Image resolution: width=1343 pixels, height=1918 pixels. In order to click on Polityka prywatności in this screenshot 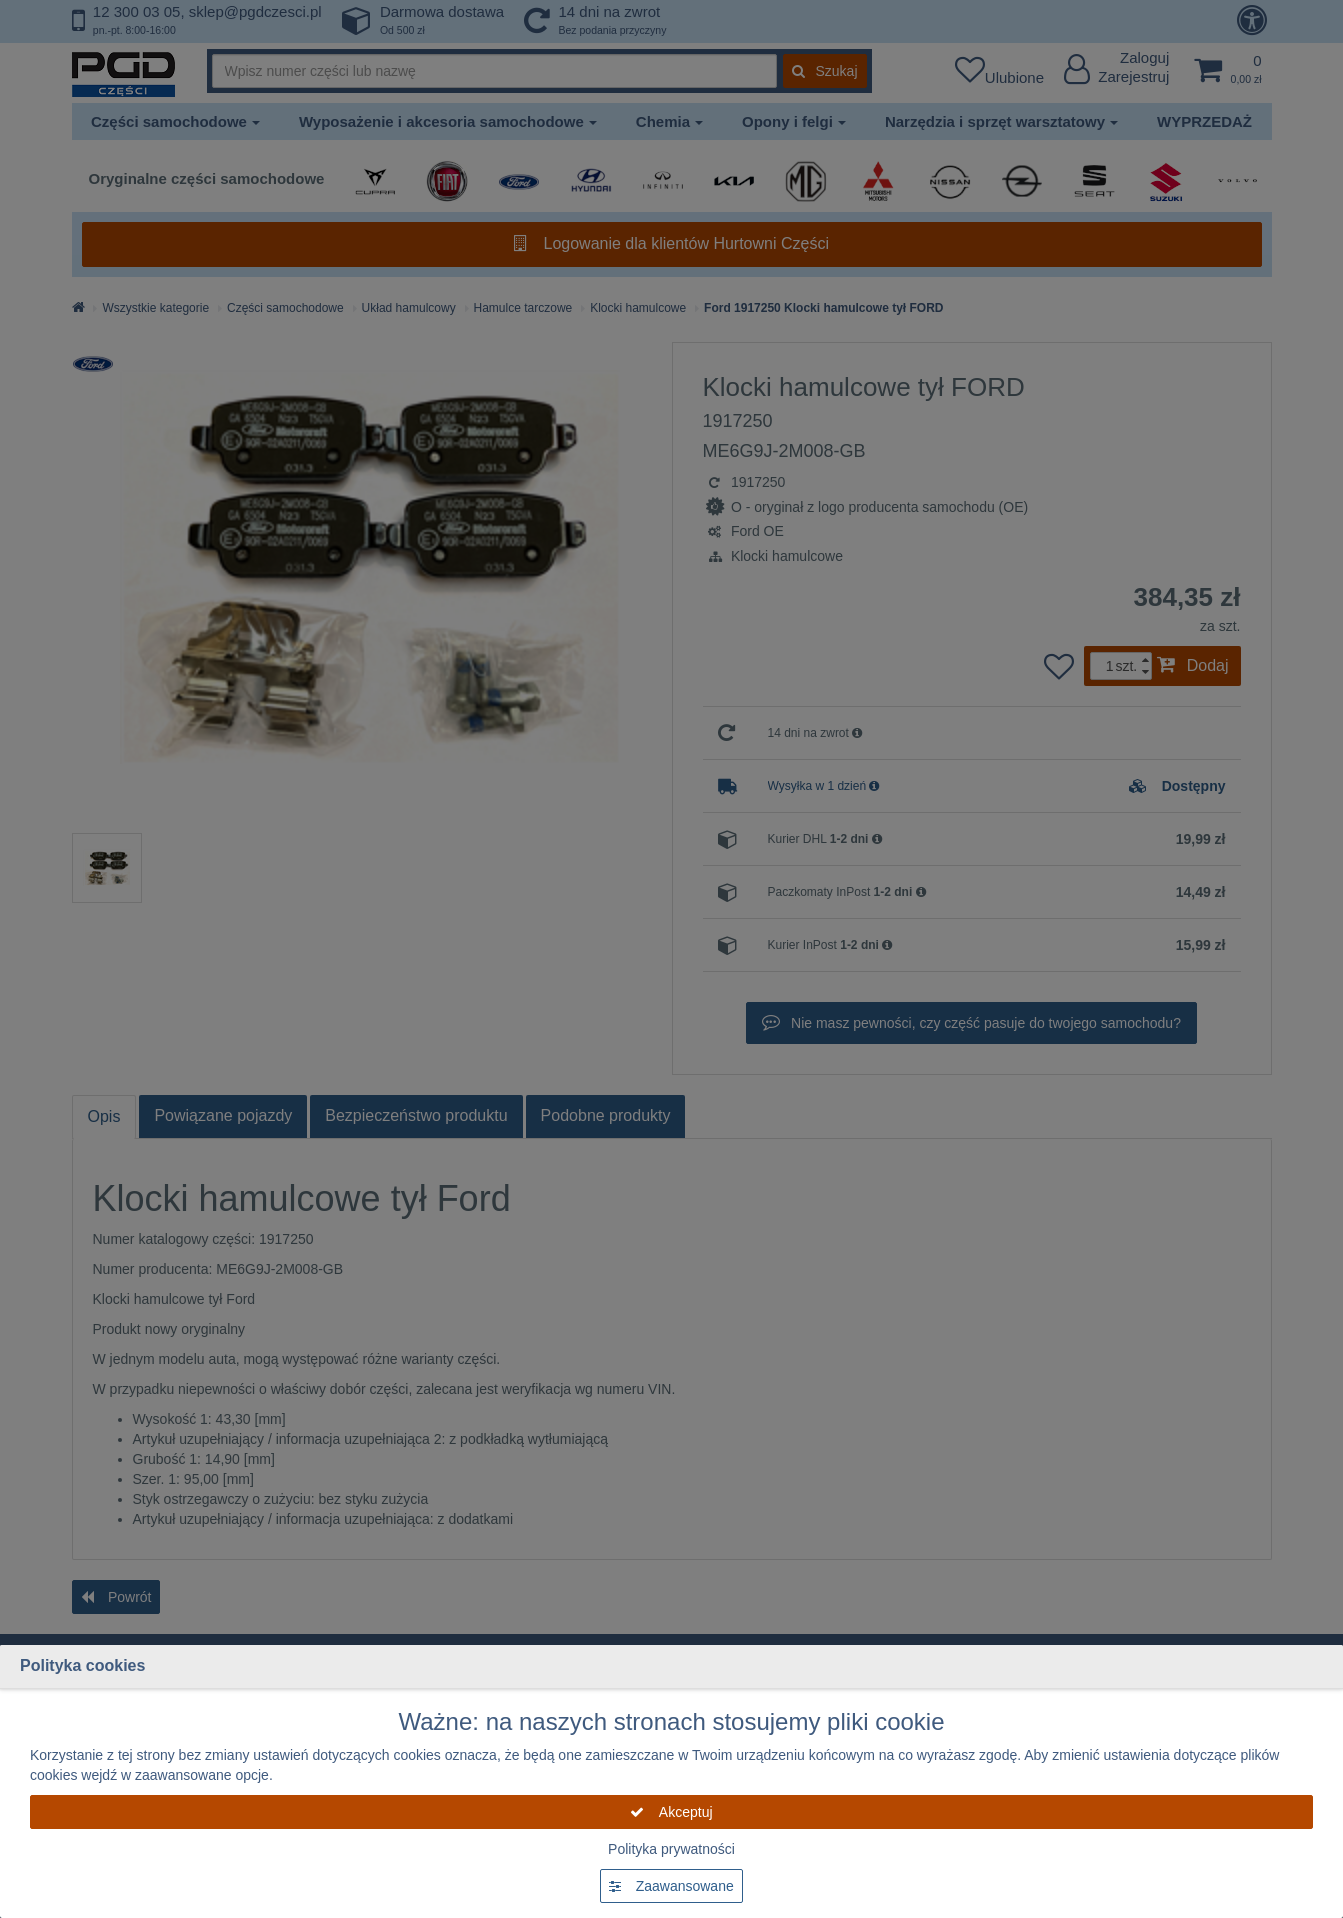, I will do `click(671, 1849)`.